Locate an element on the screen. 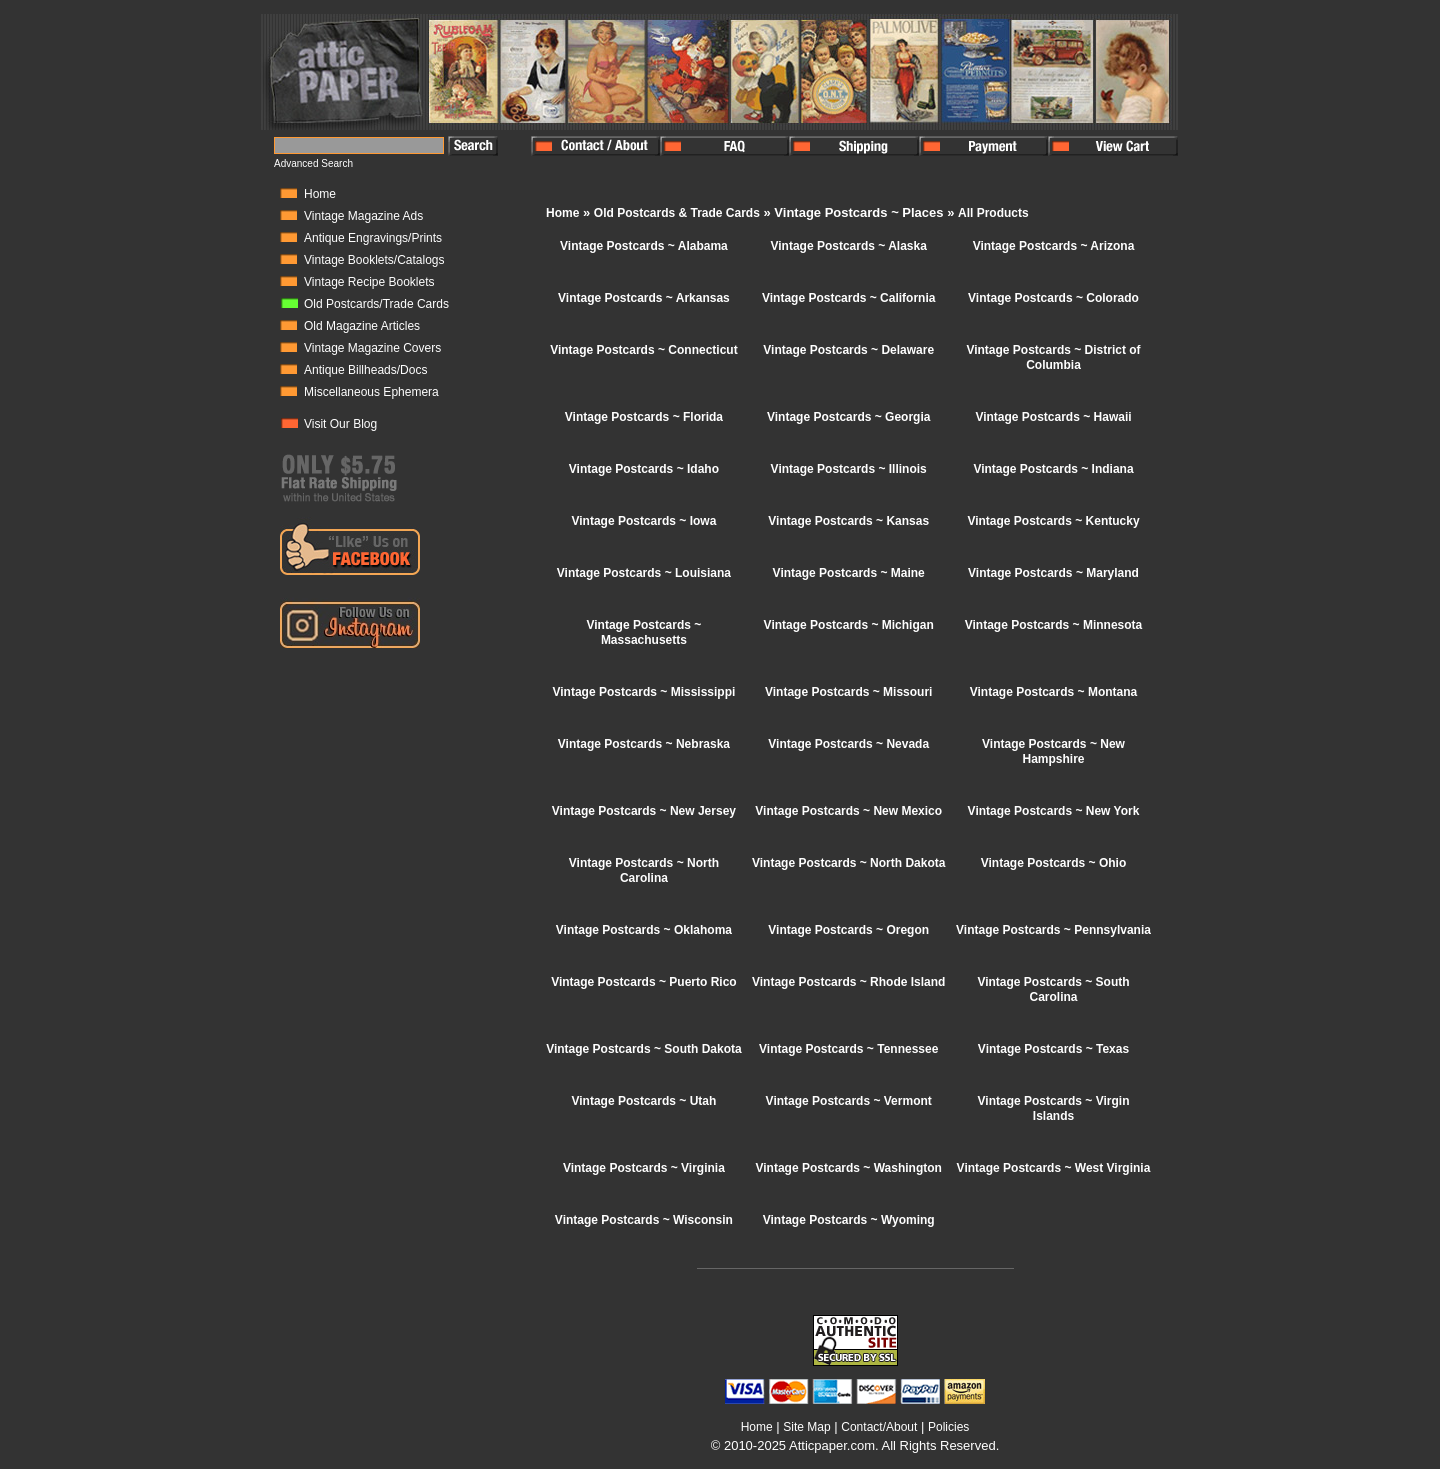  Vintage Postcards ~ Nevada is located at coordinates (848, 744).